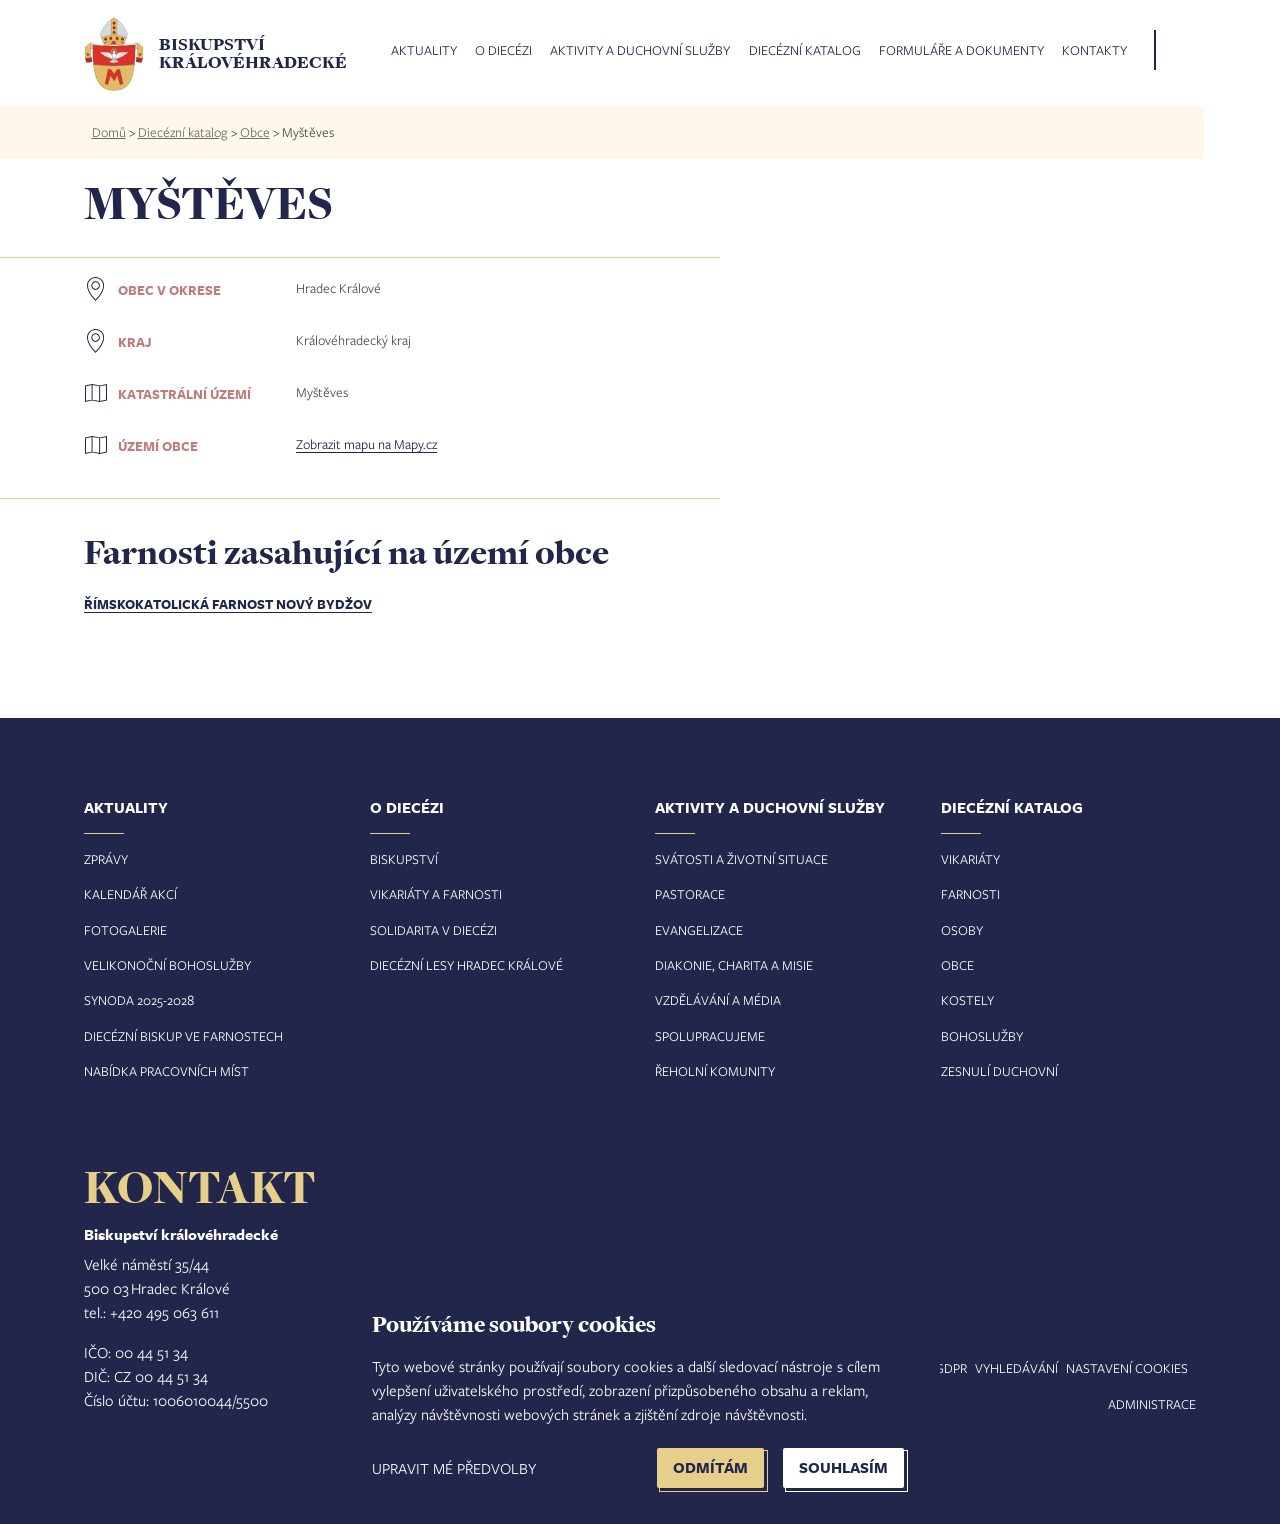 This screenshot has height=1524, width=1280. What do you see at coordinates (970, 894) in the screenshot?
I see `Farnosti` at bounding box center [970, 894].